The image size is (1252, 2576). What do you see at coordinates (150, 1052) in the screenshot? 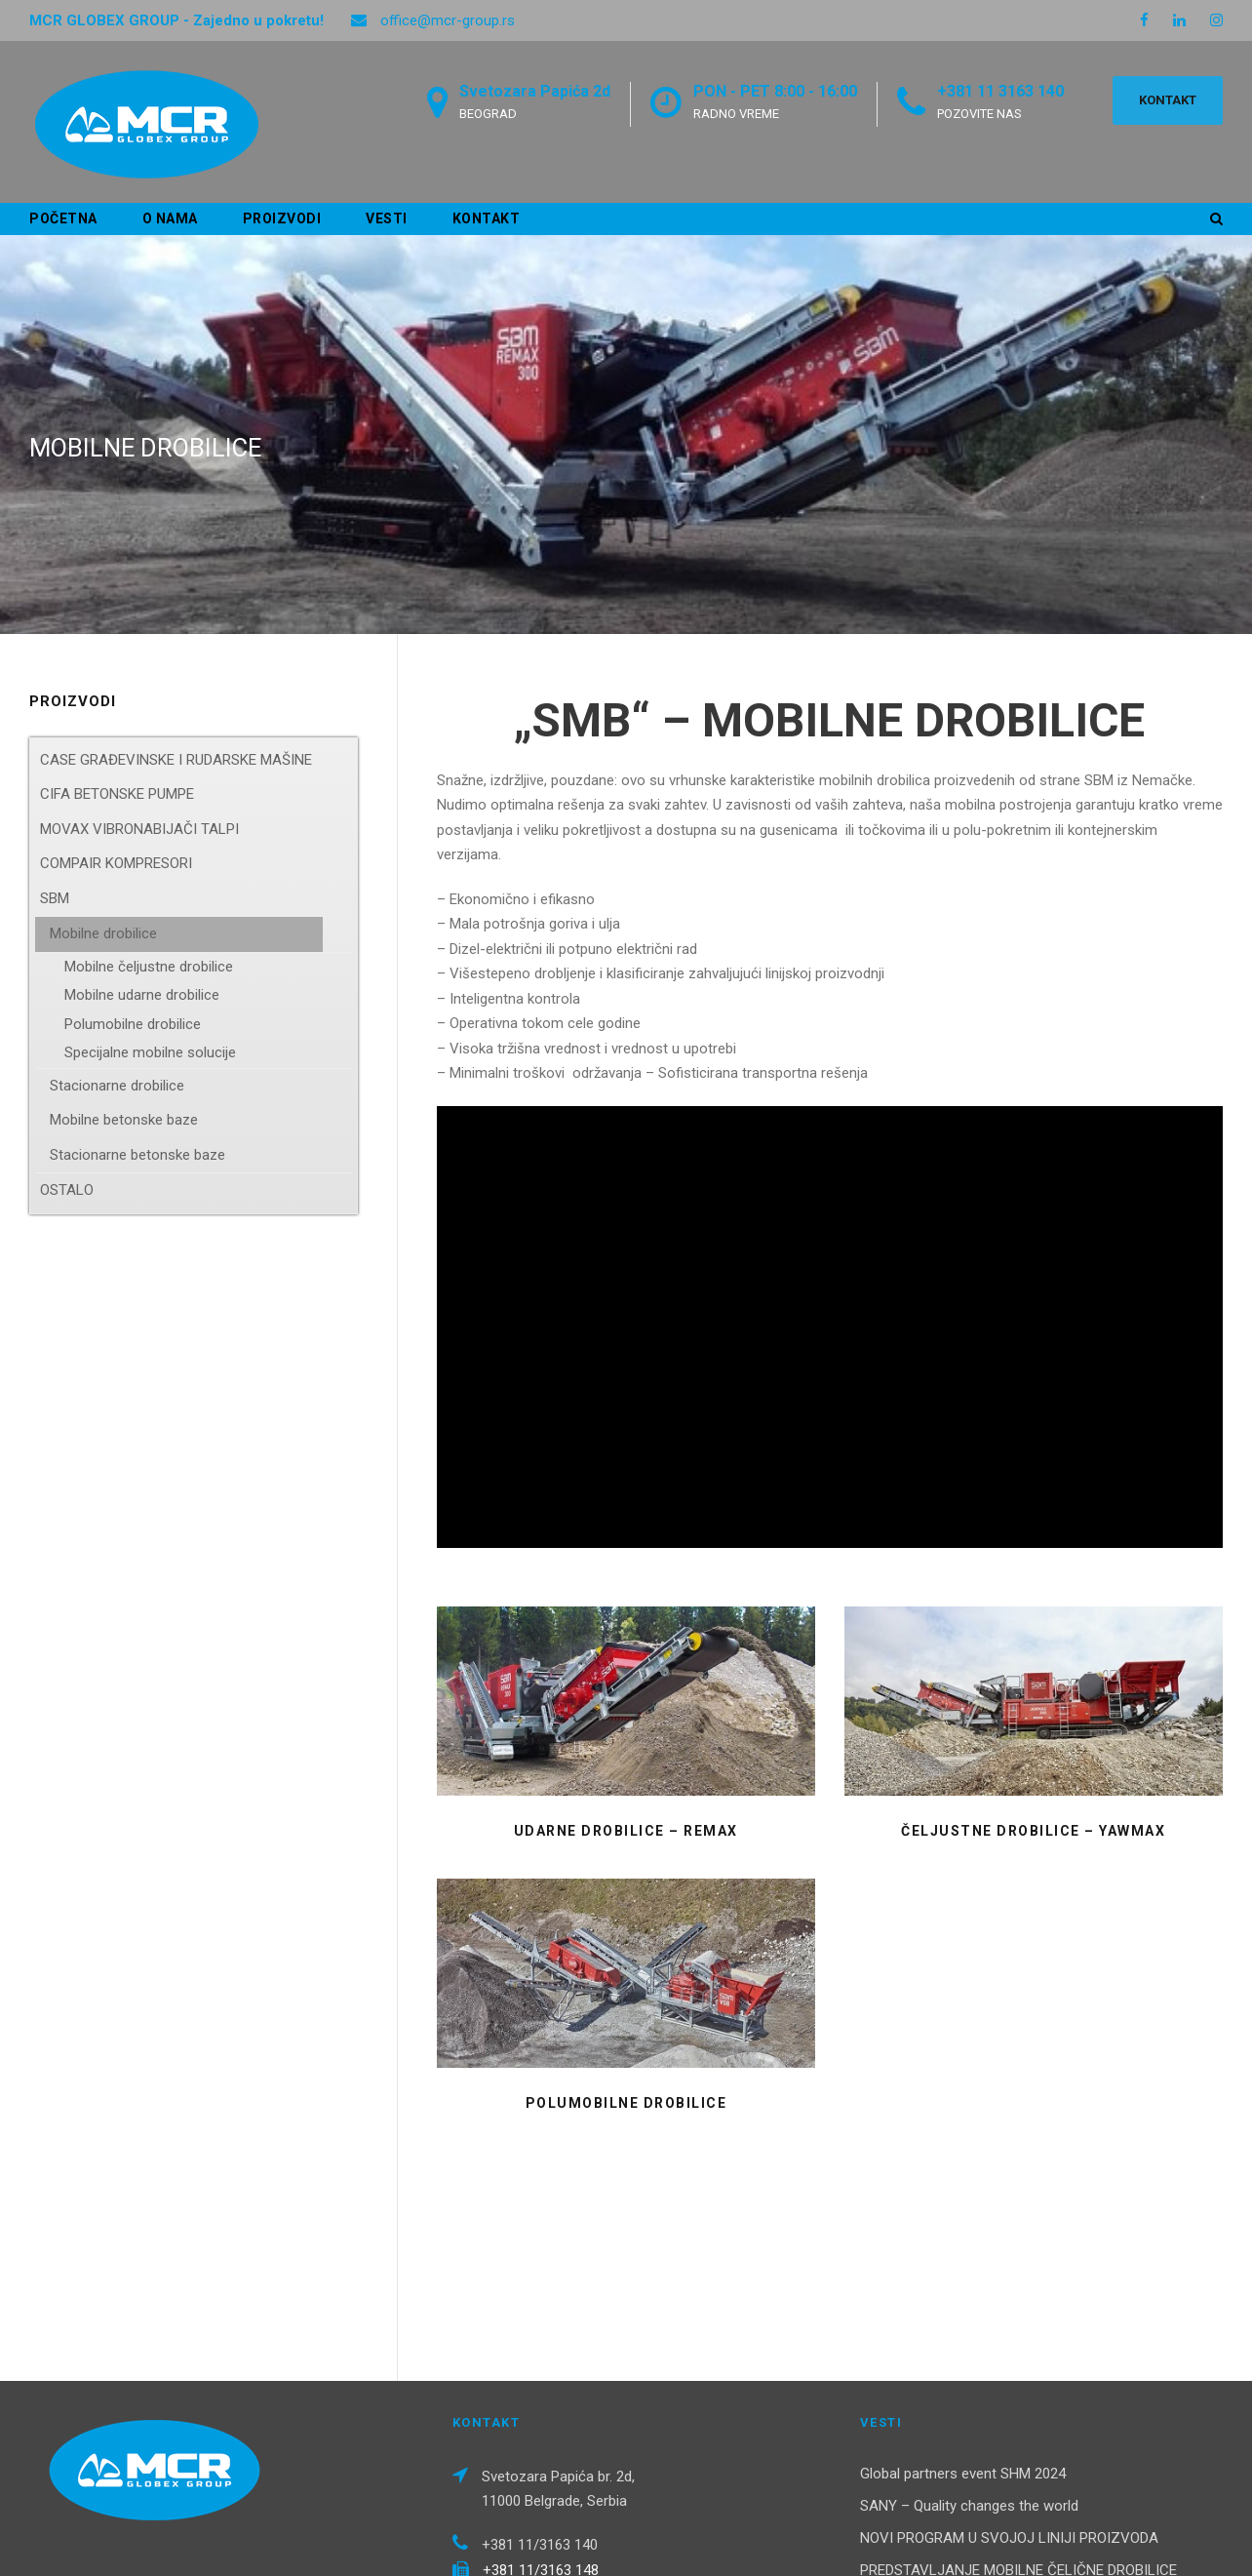
I see `Specijalne mobilne solucije` at bounding box center [150, 1052].